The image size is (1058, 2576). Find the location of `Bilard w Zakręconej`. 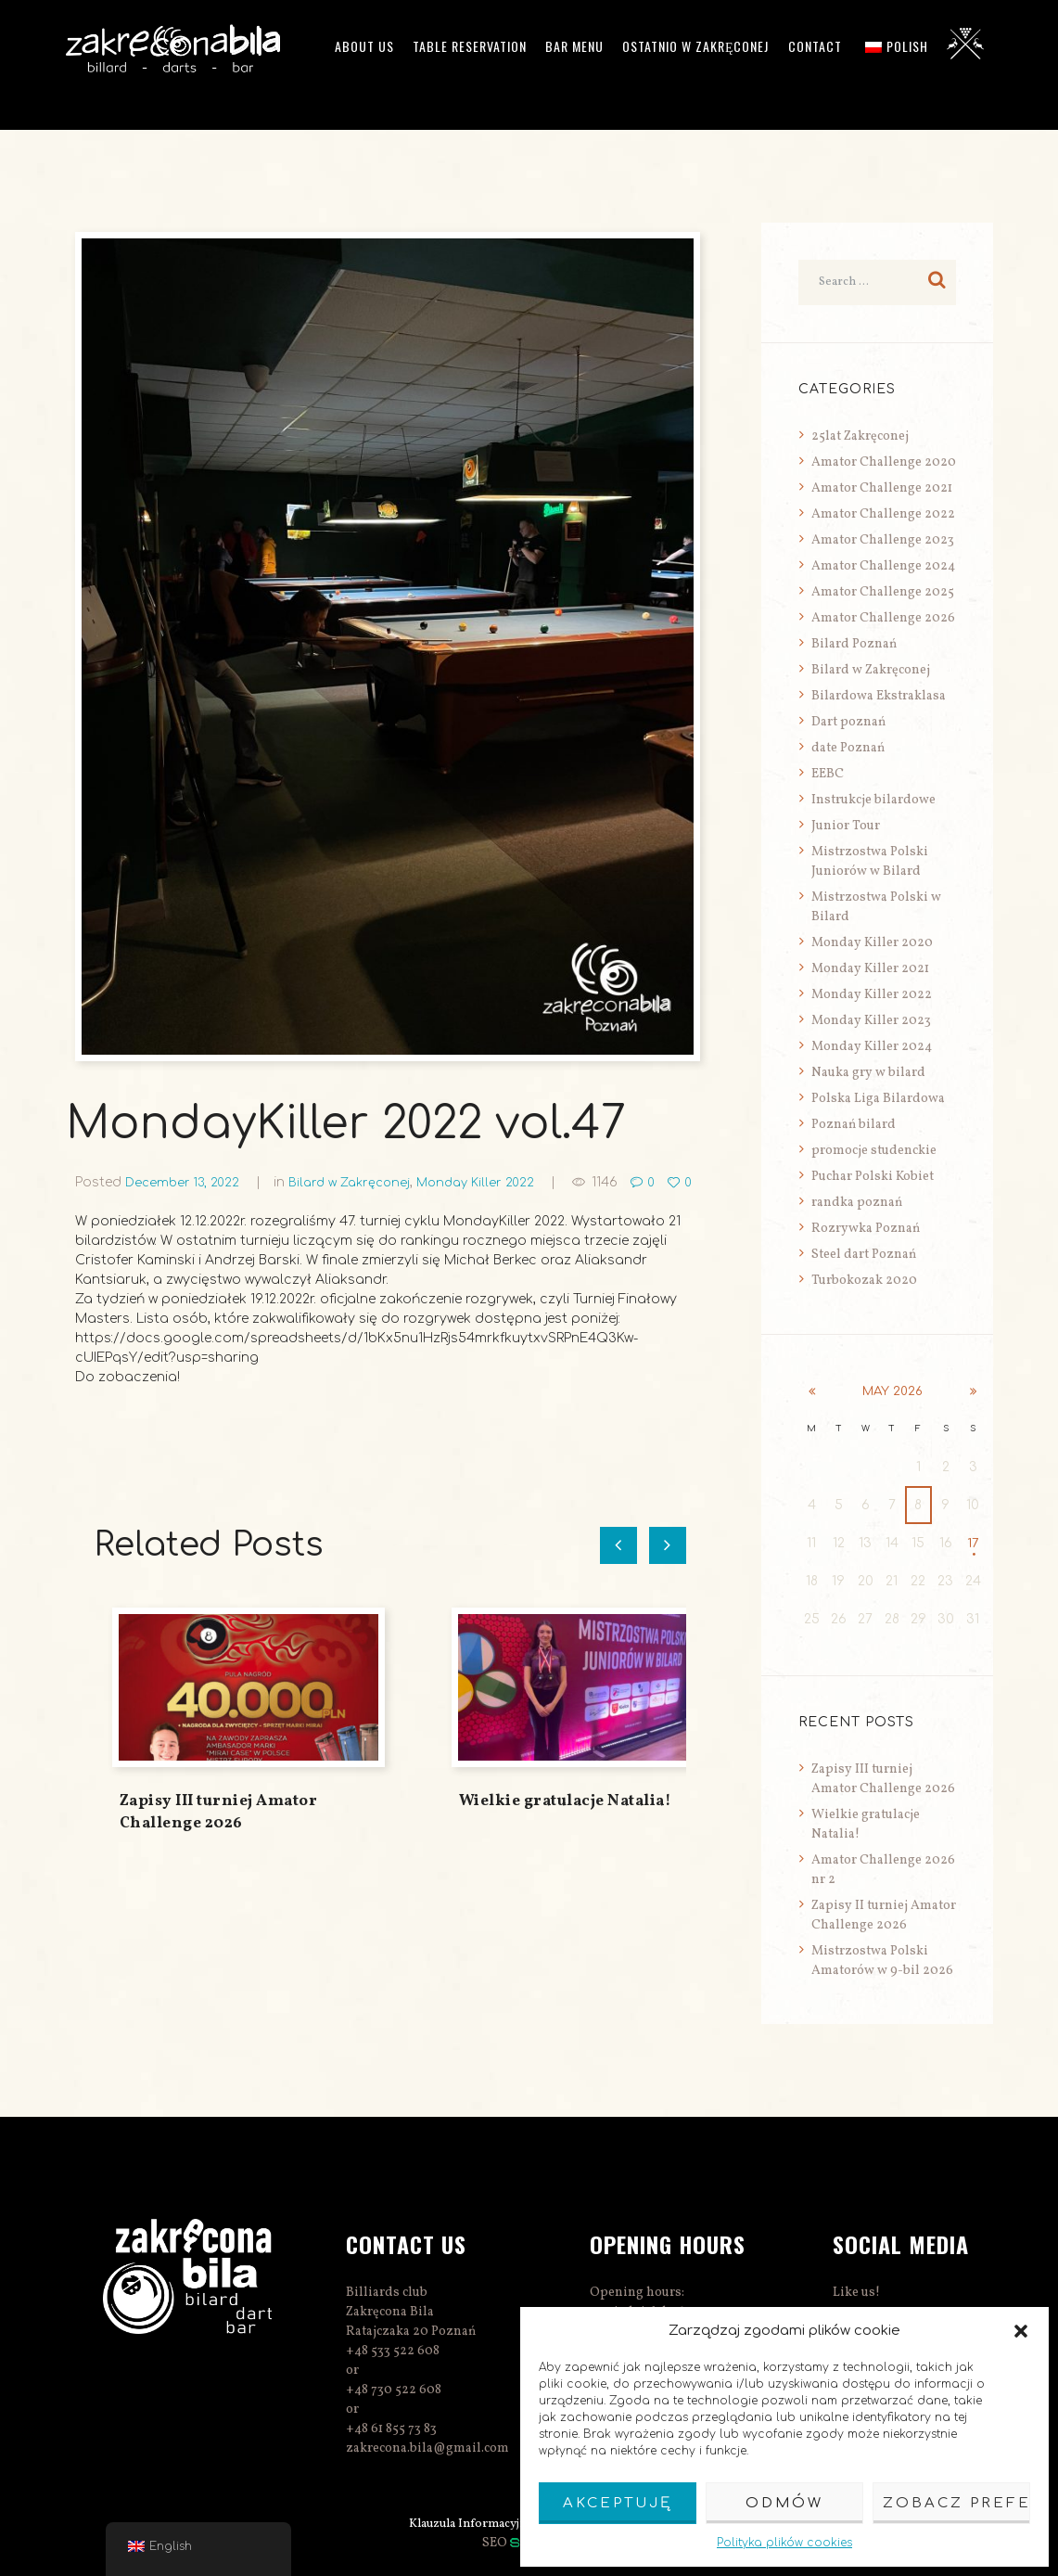

Bilard w Zakręconej is located at coordinates (361, 1182).